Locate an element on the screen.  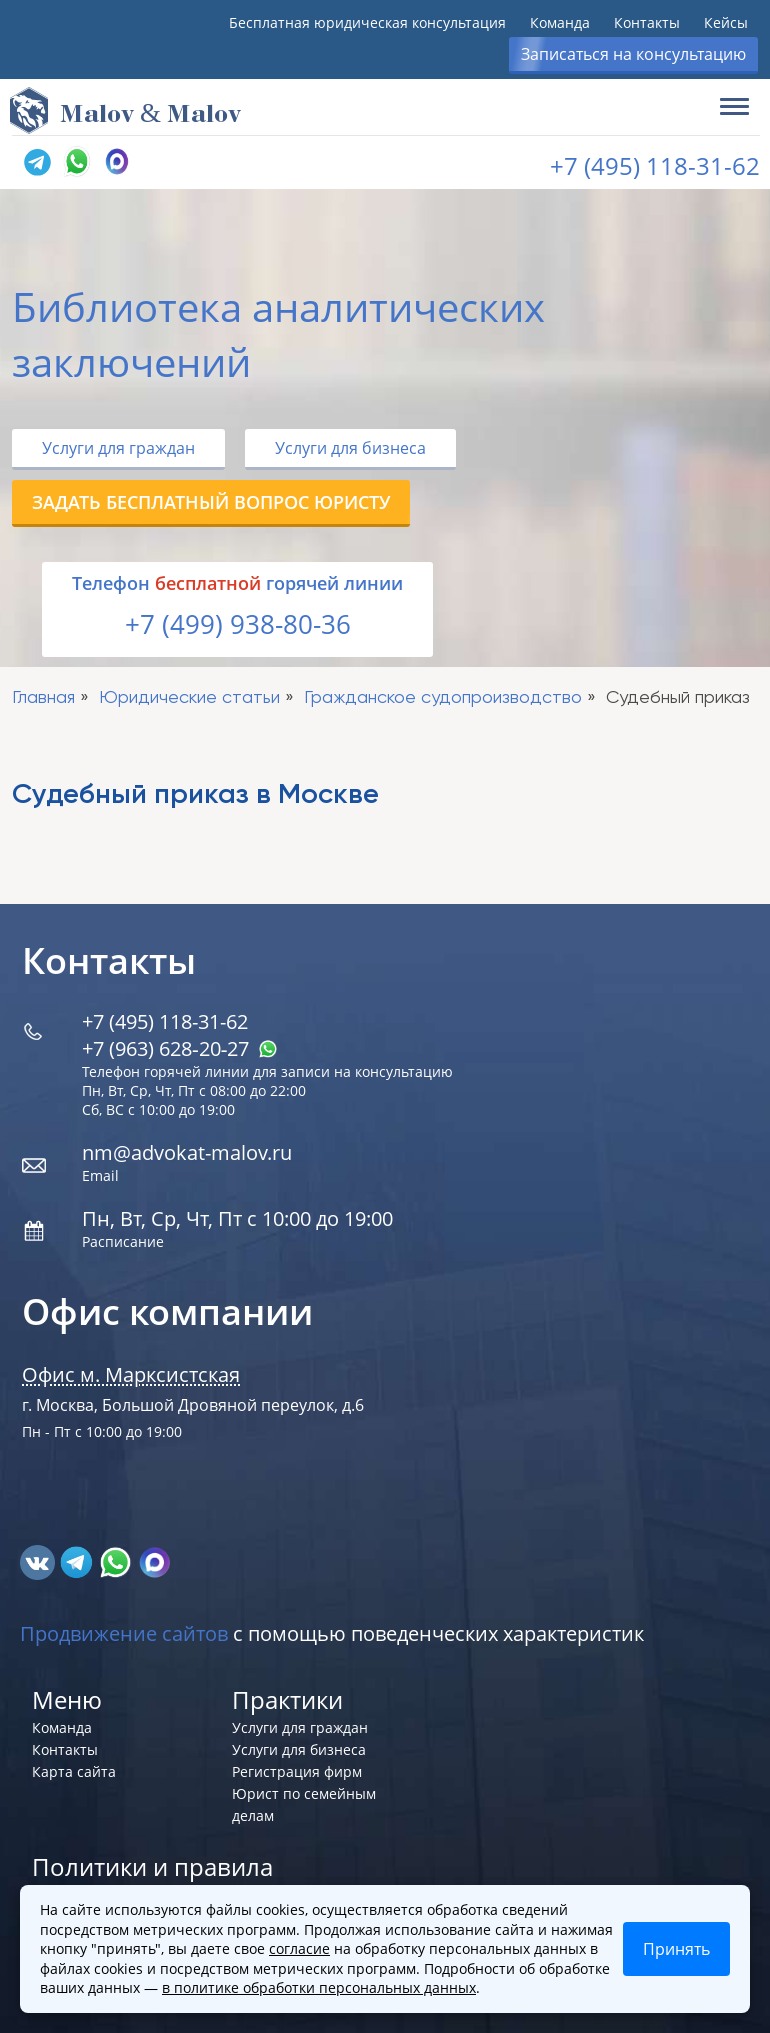
Бесплатная юридическая консультация is located at coordinates (367, 22).